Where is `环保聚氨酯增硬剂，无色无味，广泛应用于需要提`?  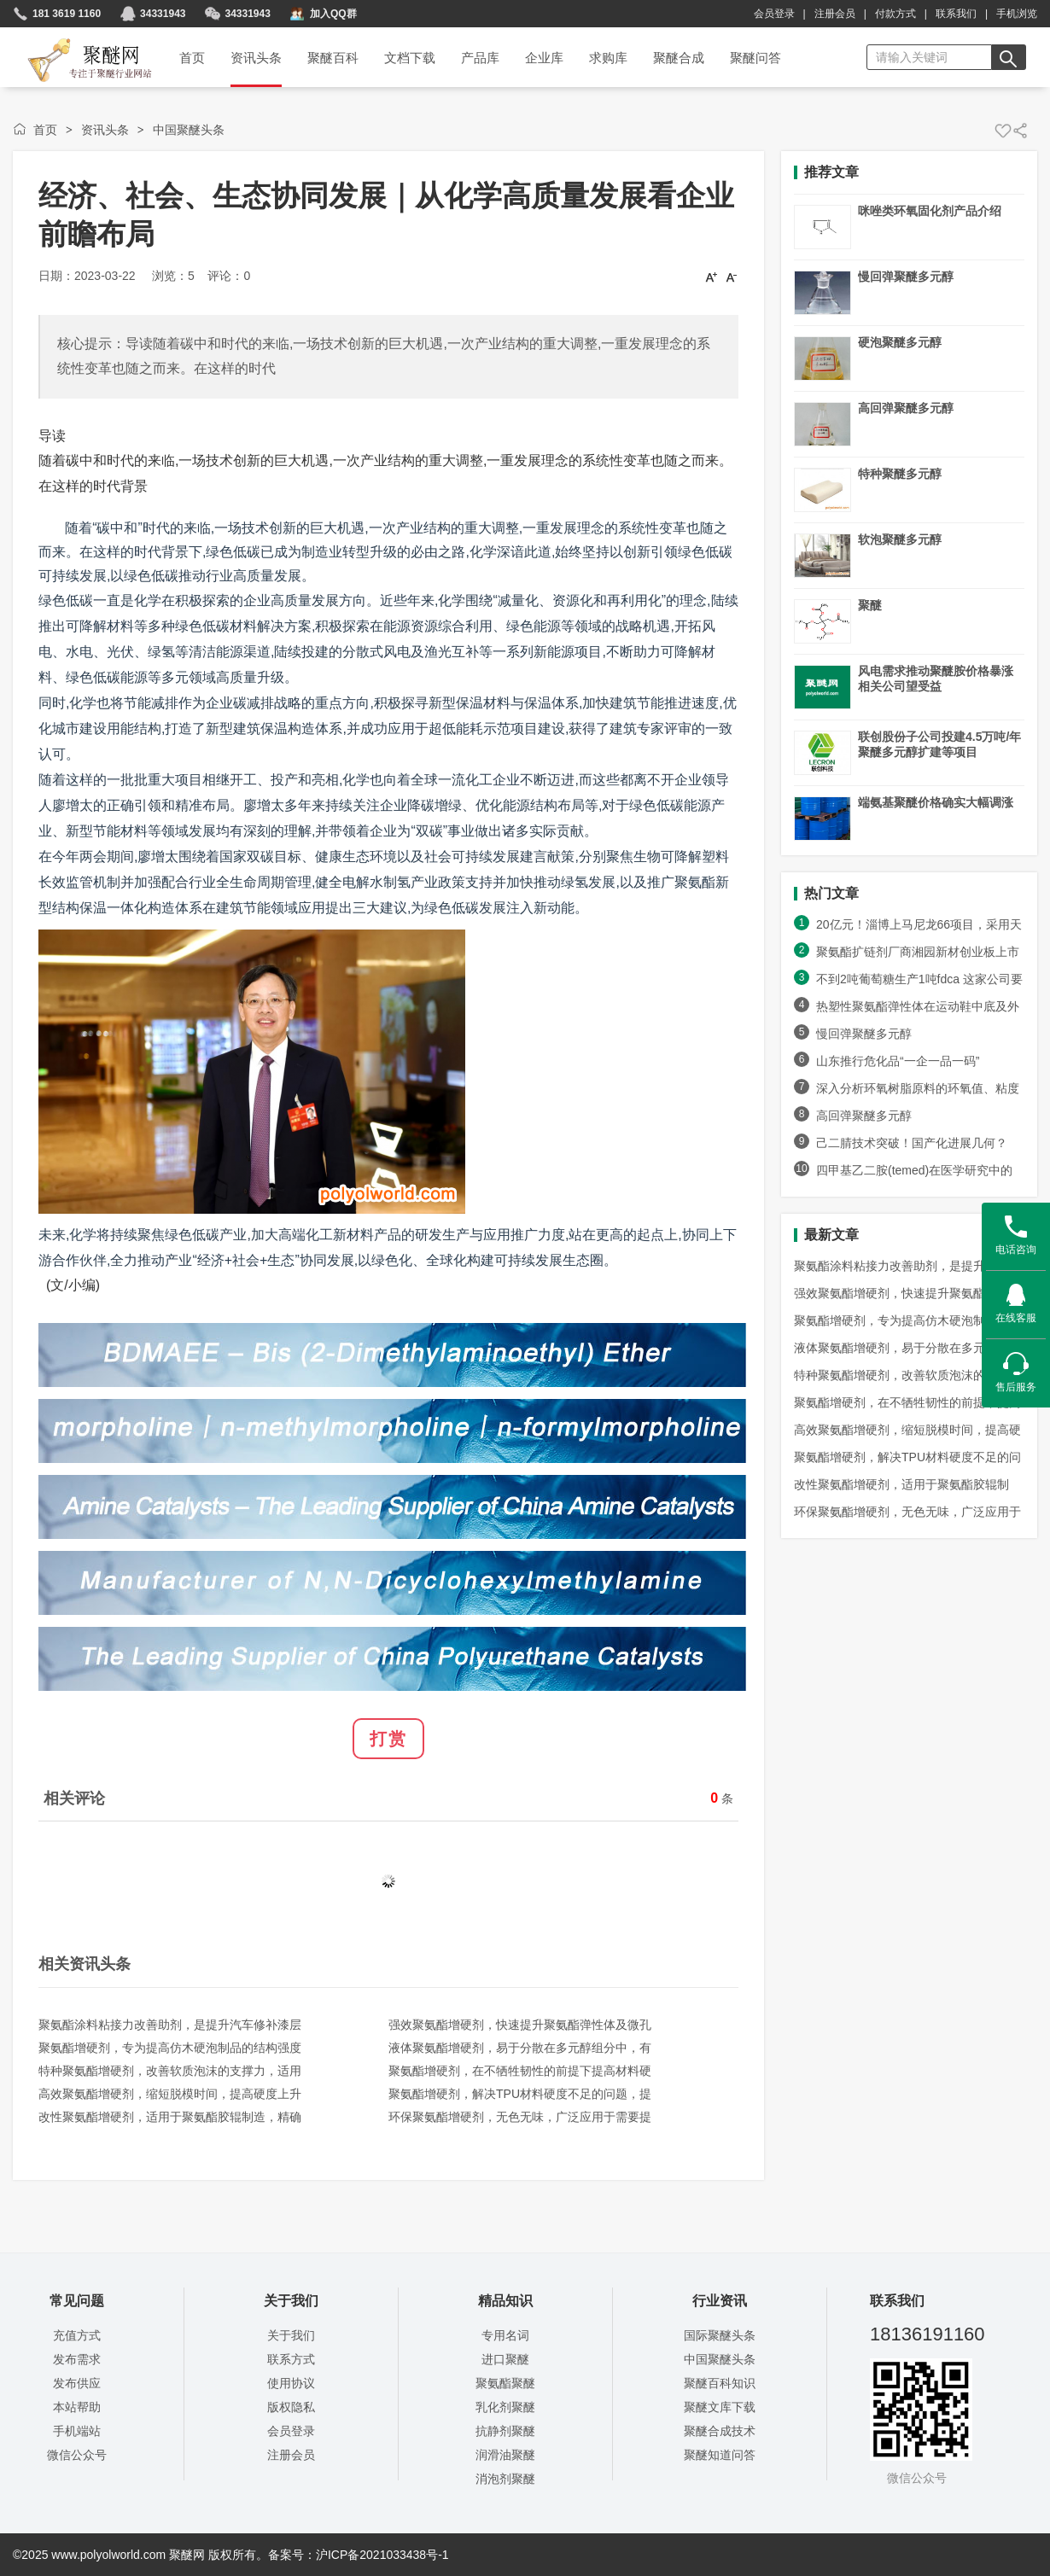 环保聚氨酯增硬剂，无色无味，广泛应用于需要提 is located at coordinates (519, 2117).